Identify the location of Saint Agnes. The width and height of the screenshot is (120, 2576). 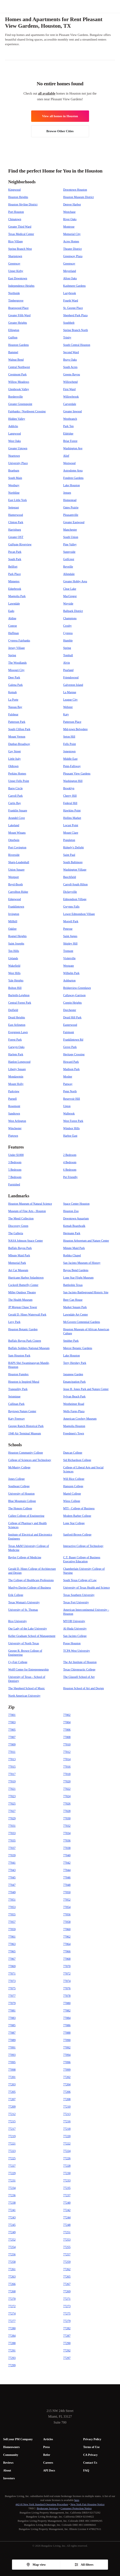
(70, 936).